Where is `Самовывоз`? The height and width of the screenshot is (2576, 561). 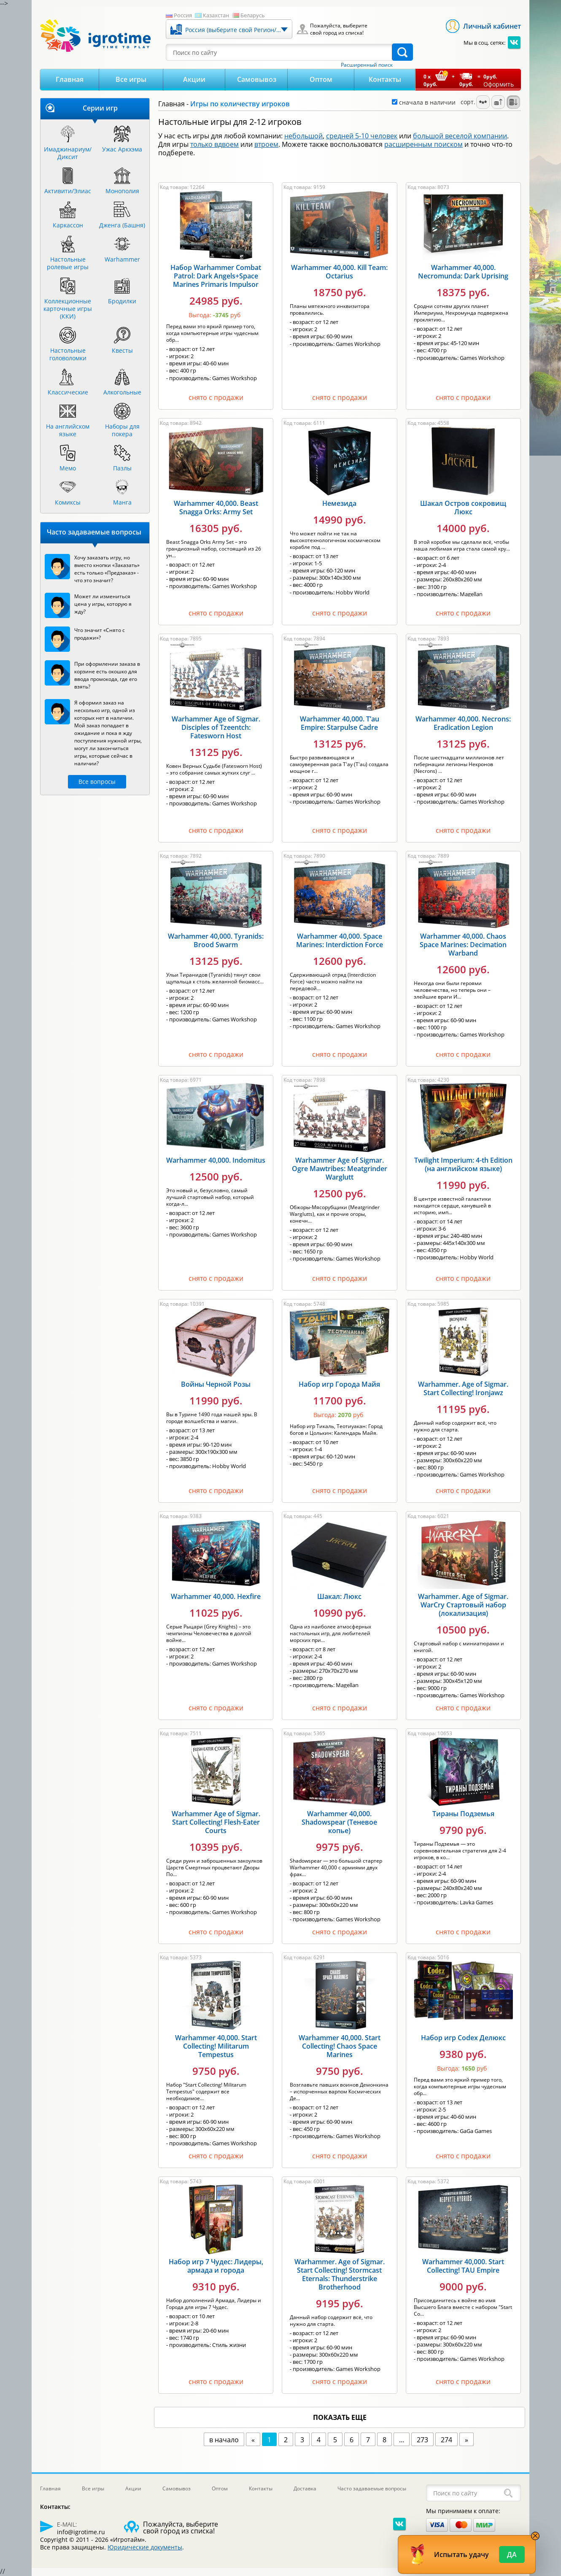
Самовывоз is located at coordinates (256, 79).